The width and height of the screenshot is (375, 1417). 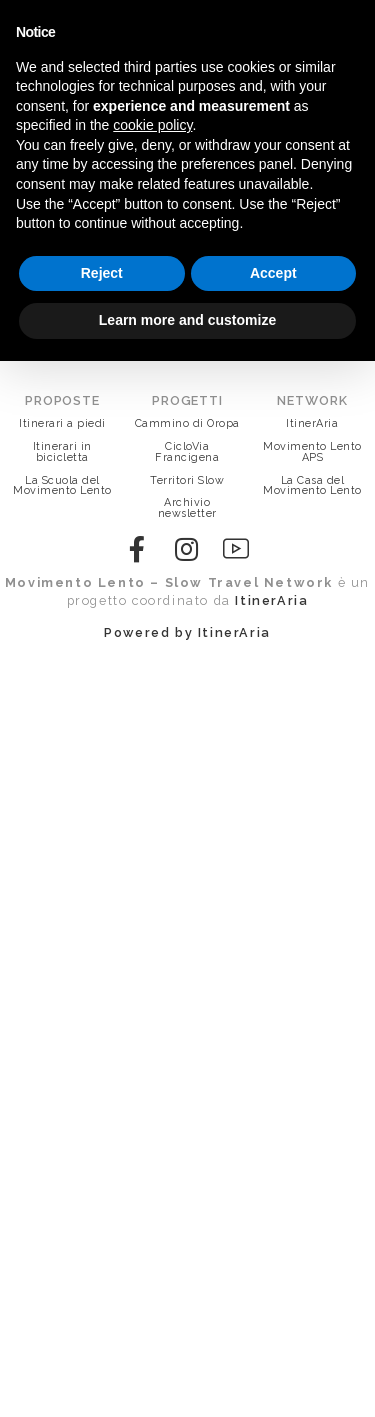 I want to click on Territori Slow, so click(x=187, y=480).